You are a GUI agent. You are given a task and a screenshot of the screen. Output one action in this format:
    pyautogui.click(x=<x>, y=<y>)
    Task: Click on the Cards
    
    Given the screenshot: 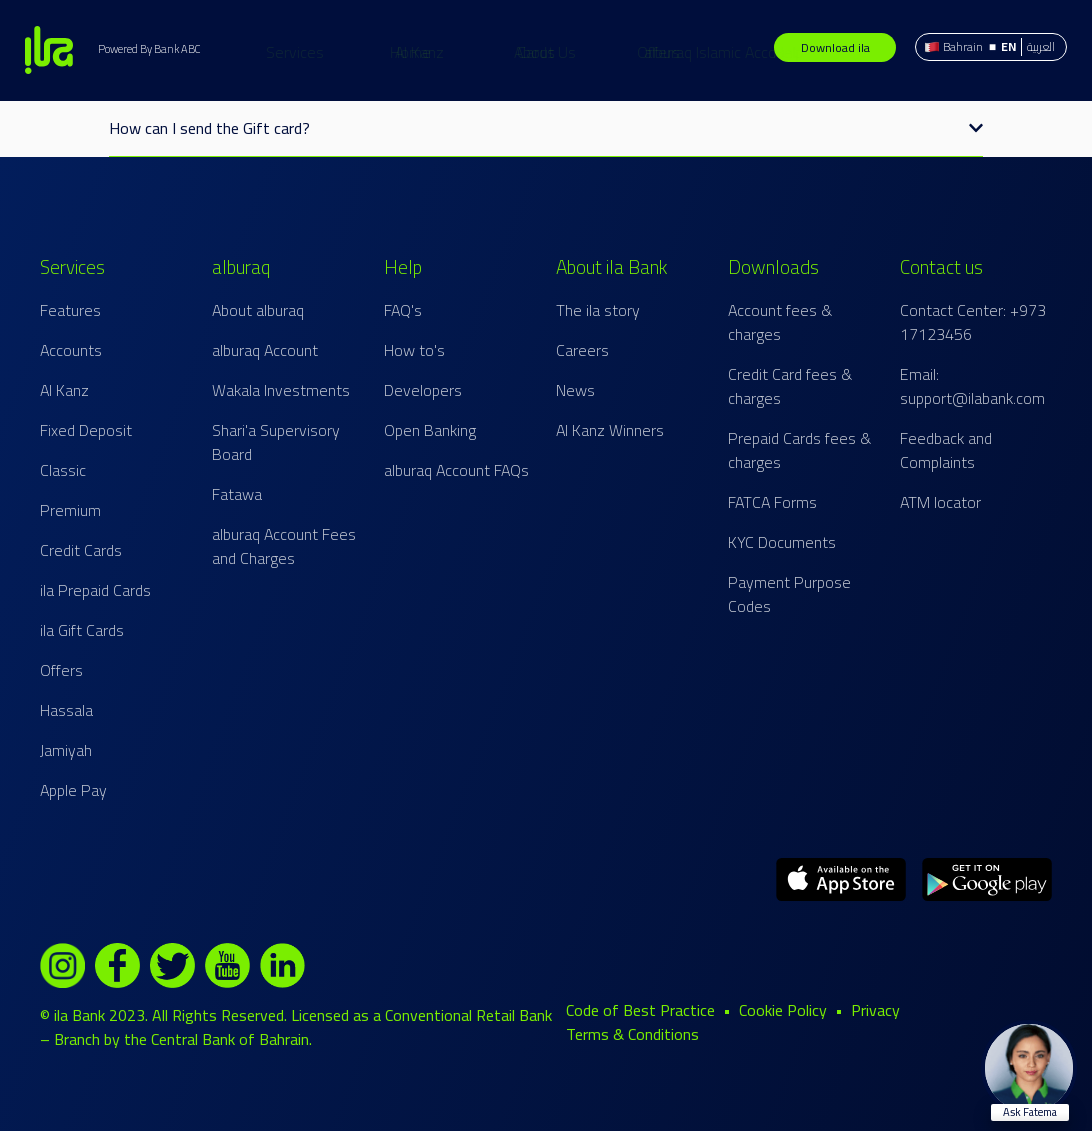 What is the action you would take?
    pyautogui.click(x=447, y=52)
    